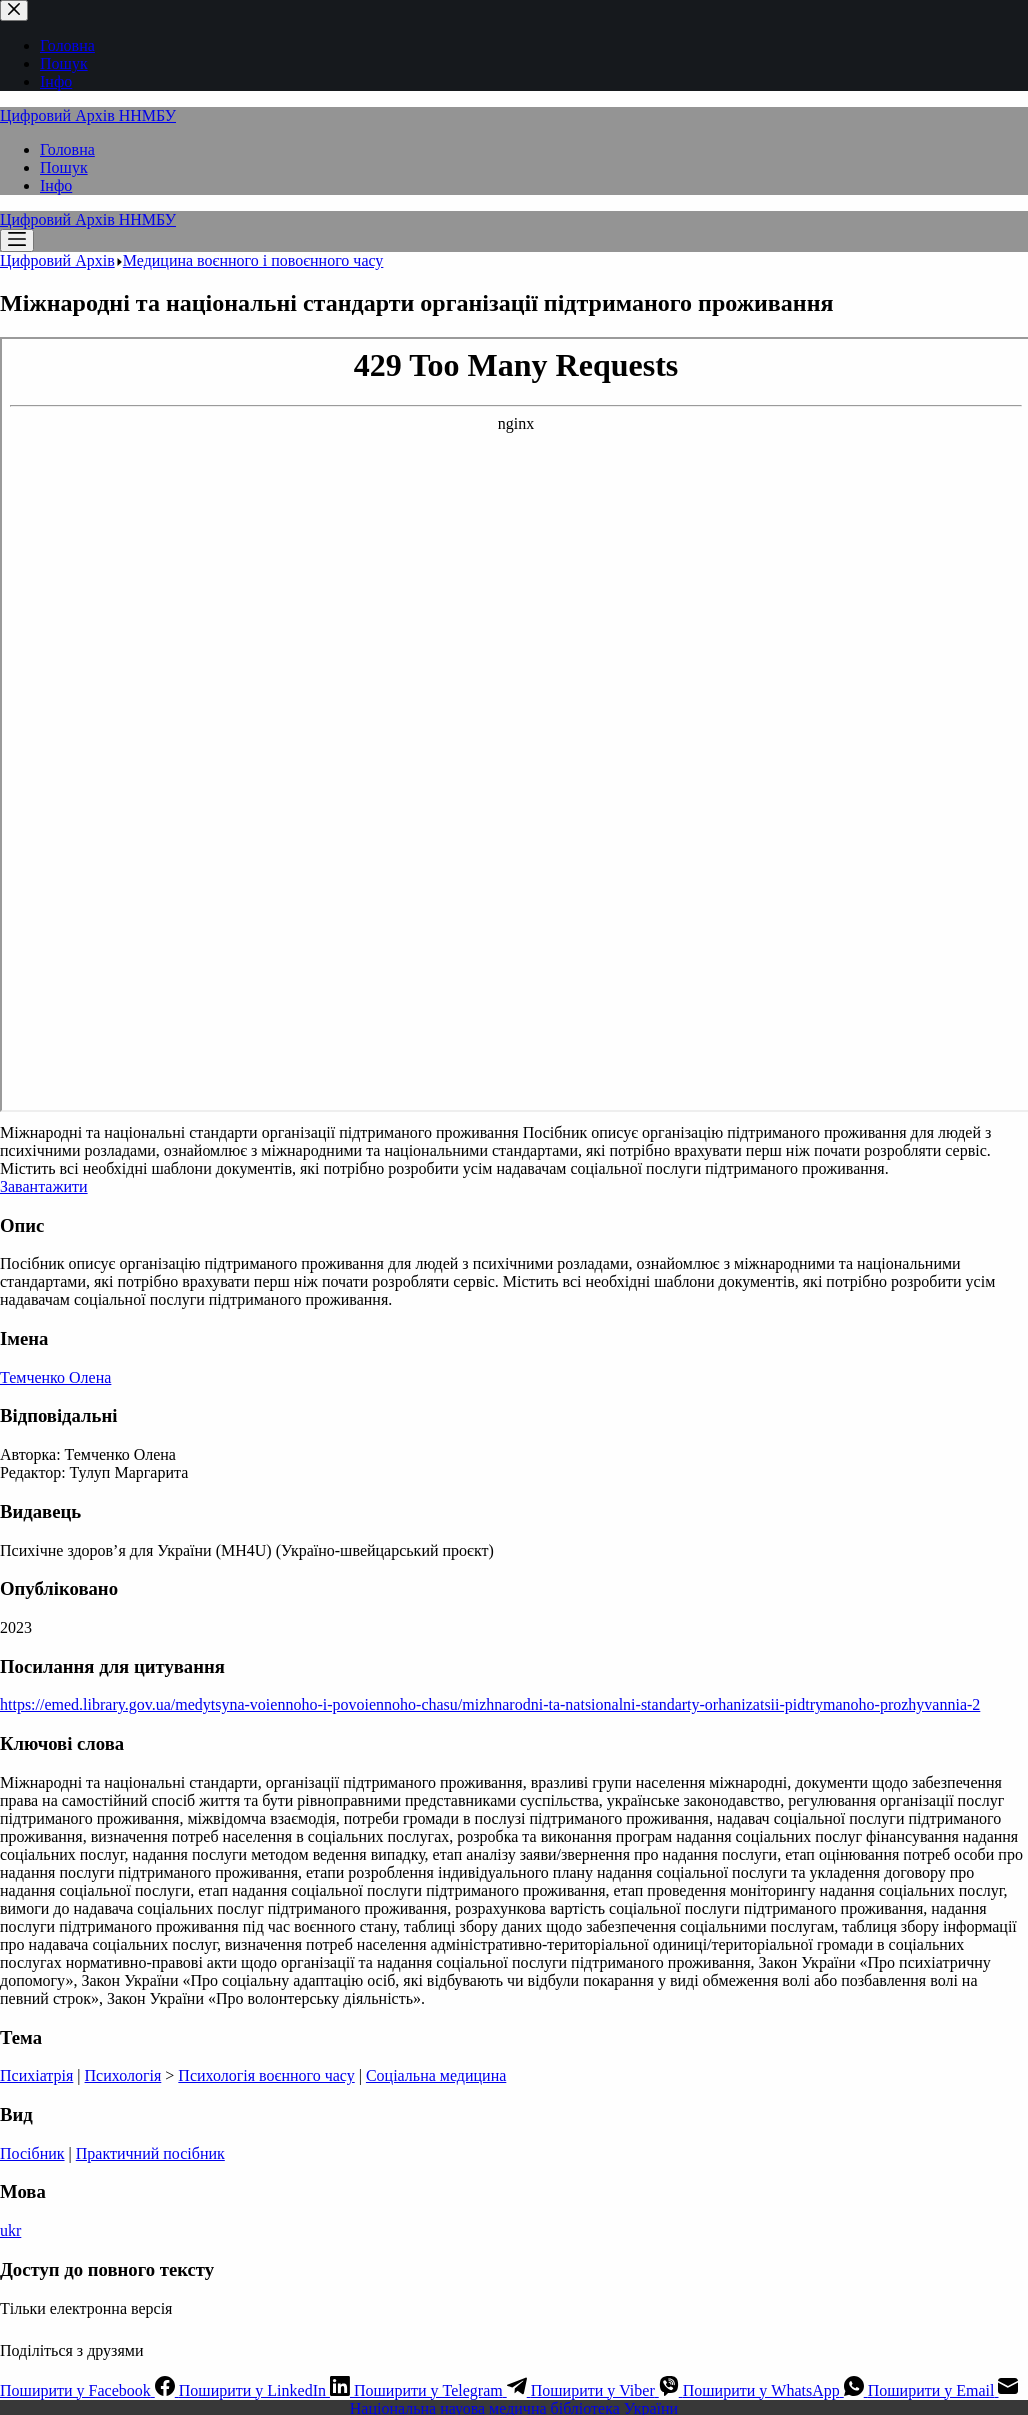  What do you see at coordinates (436, 2075) in the screenshot?
I see `Соціальна медицина` at bounding box center [436, 2075].